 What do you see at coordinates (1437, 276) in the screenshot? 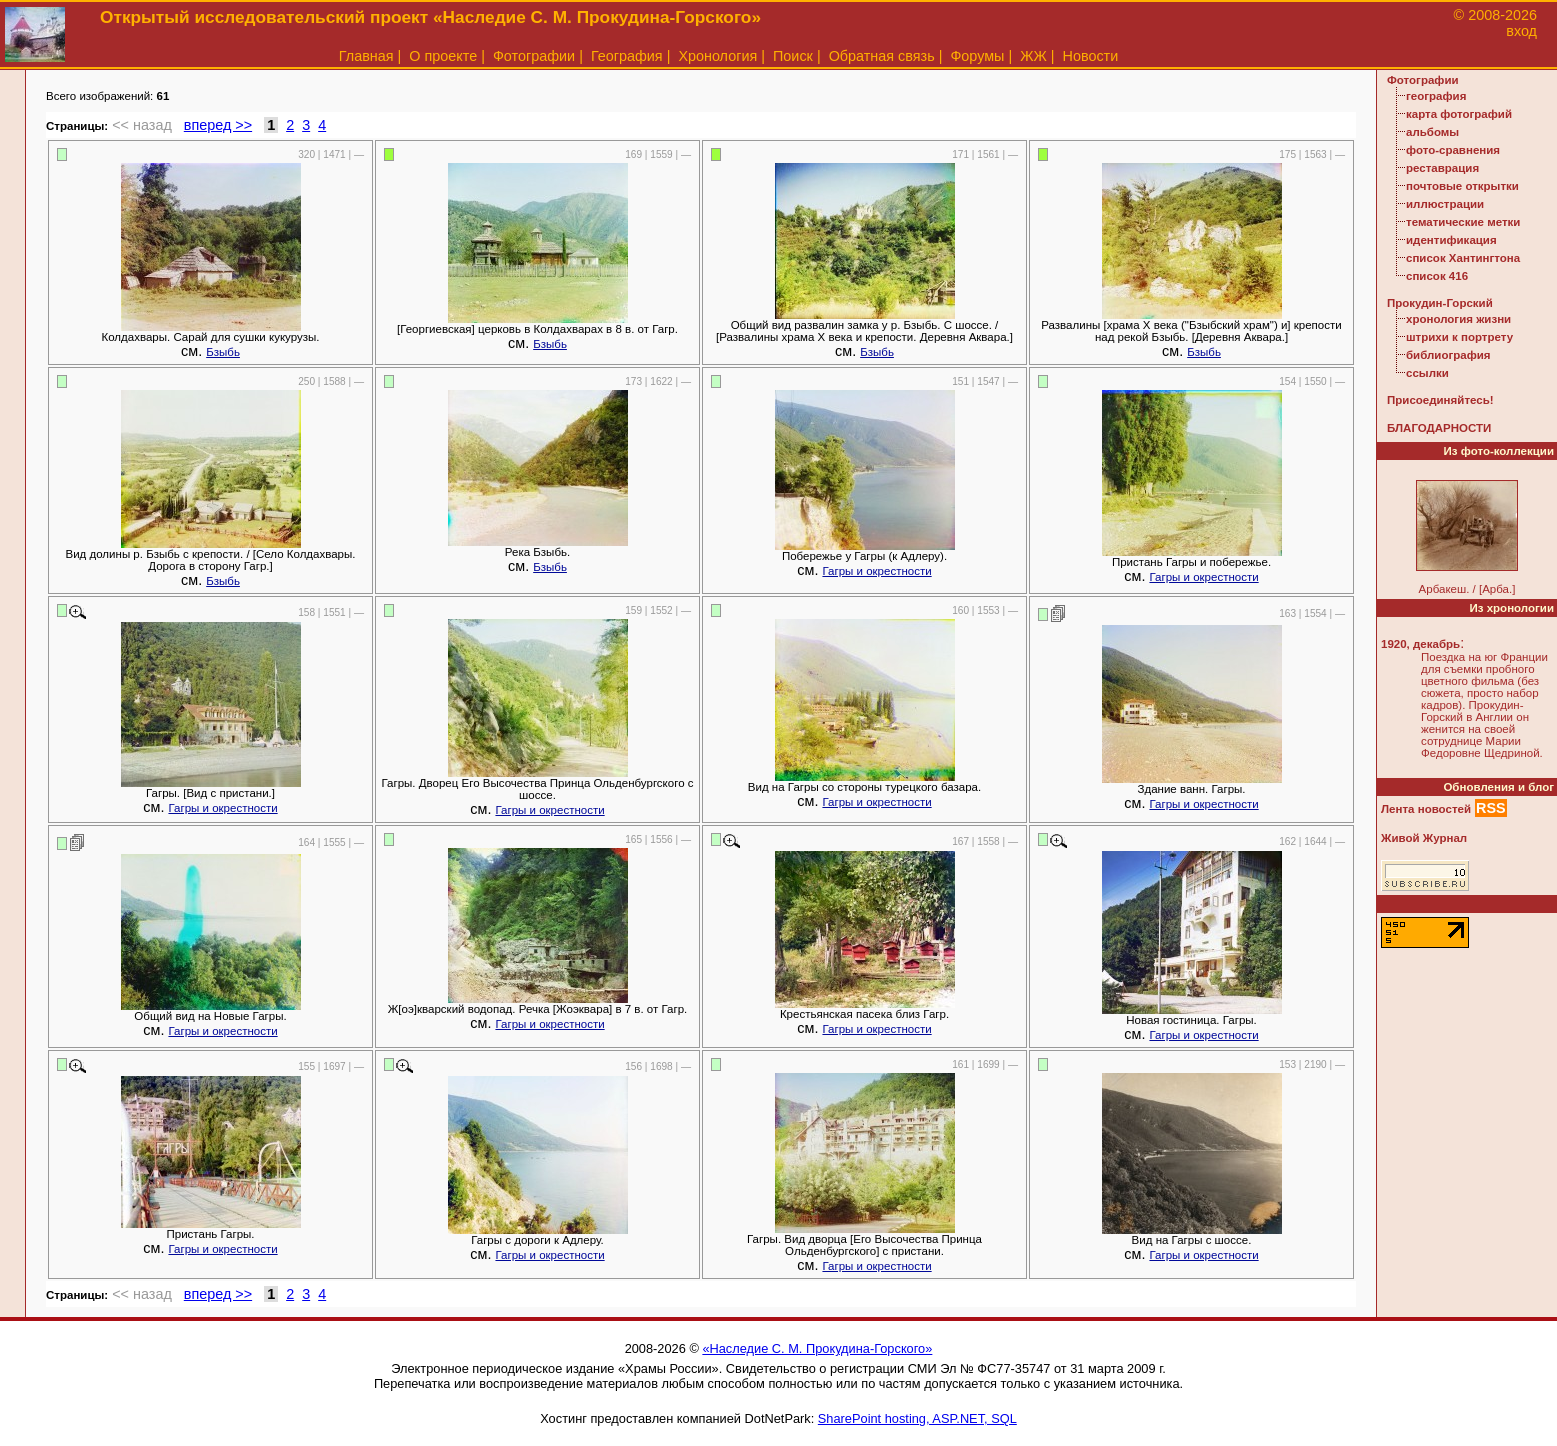
I see `список 416` at bounding box center [1437, 276].